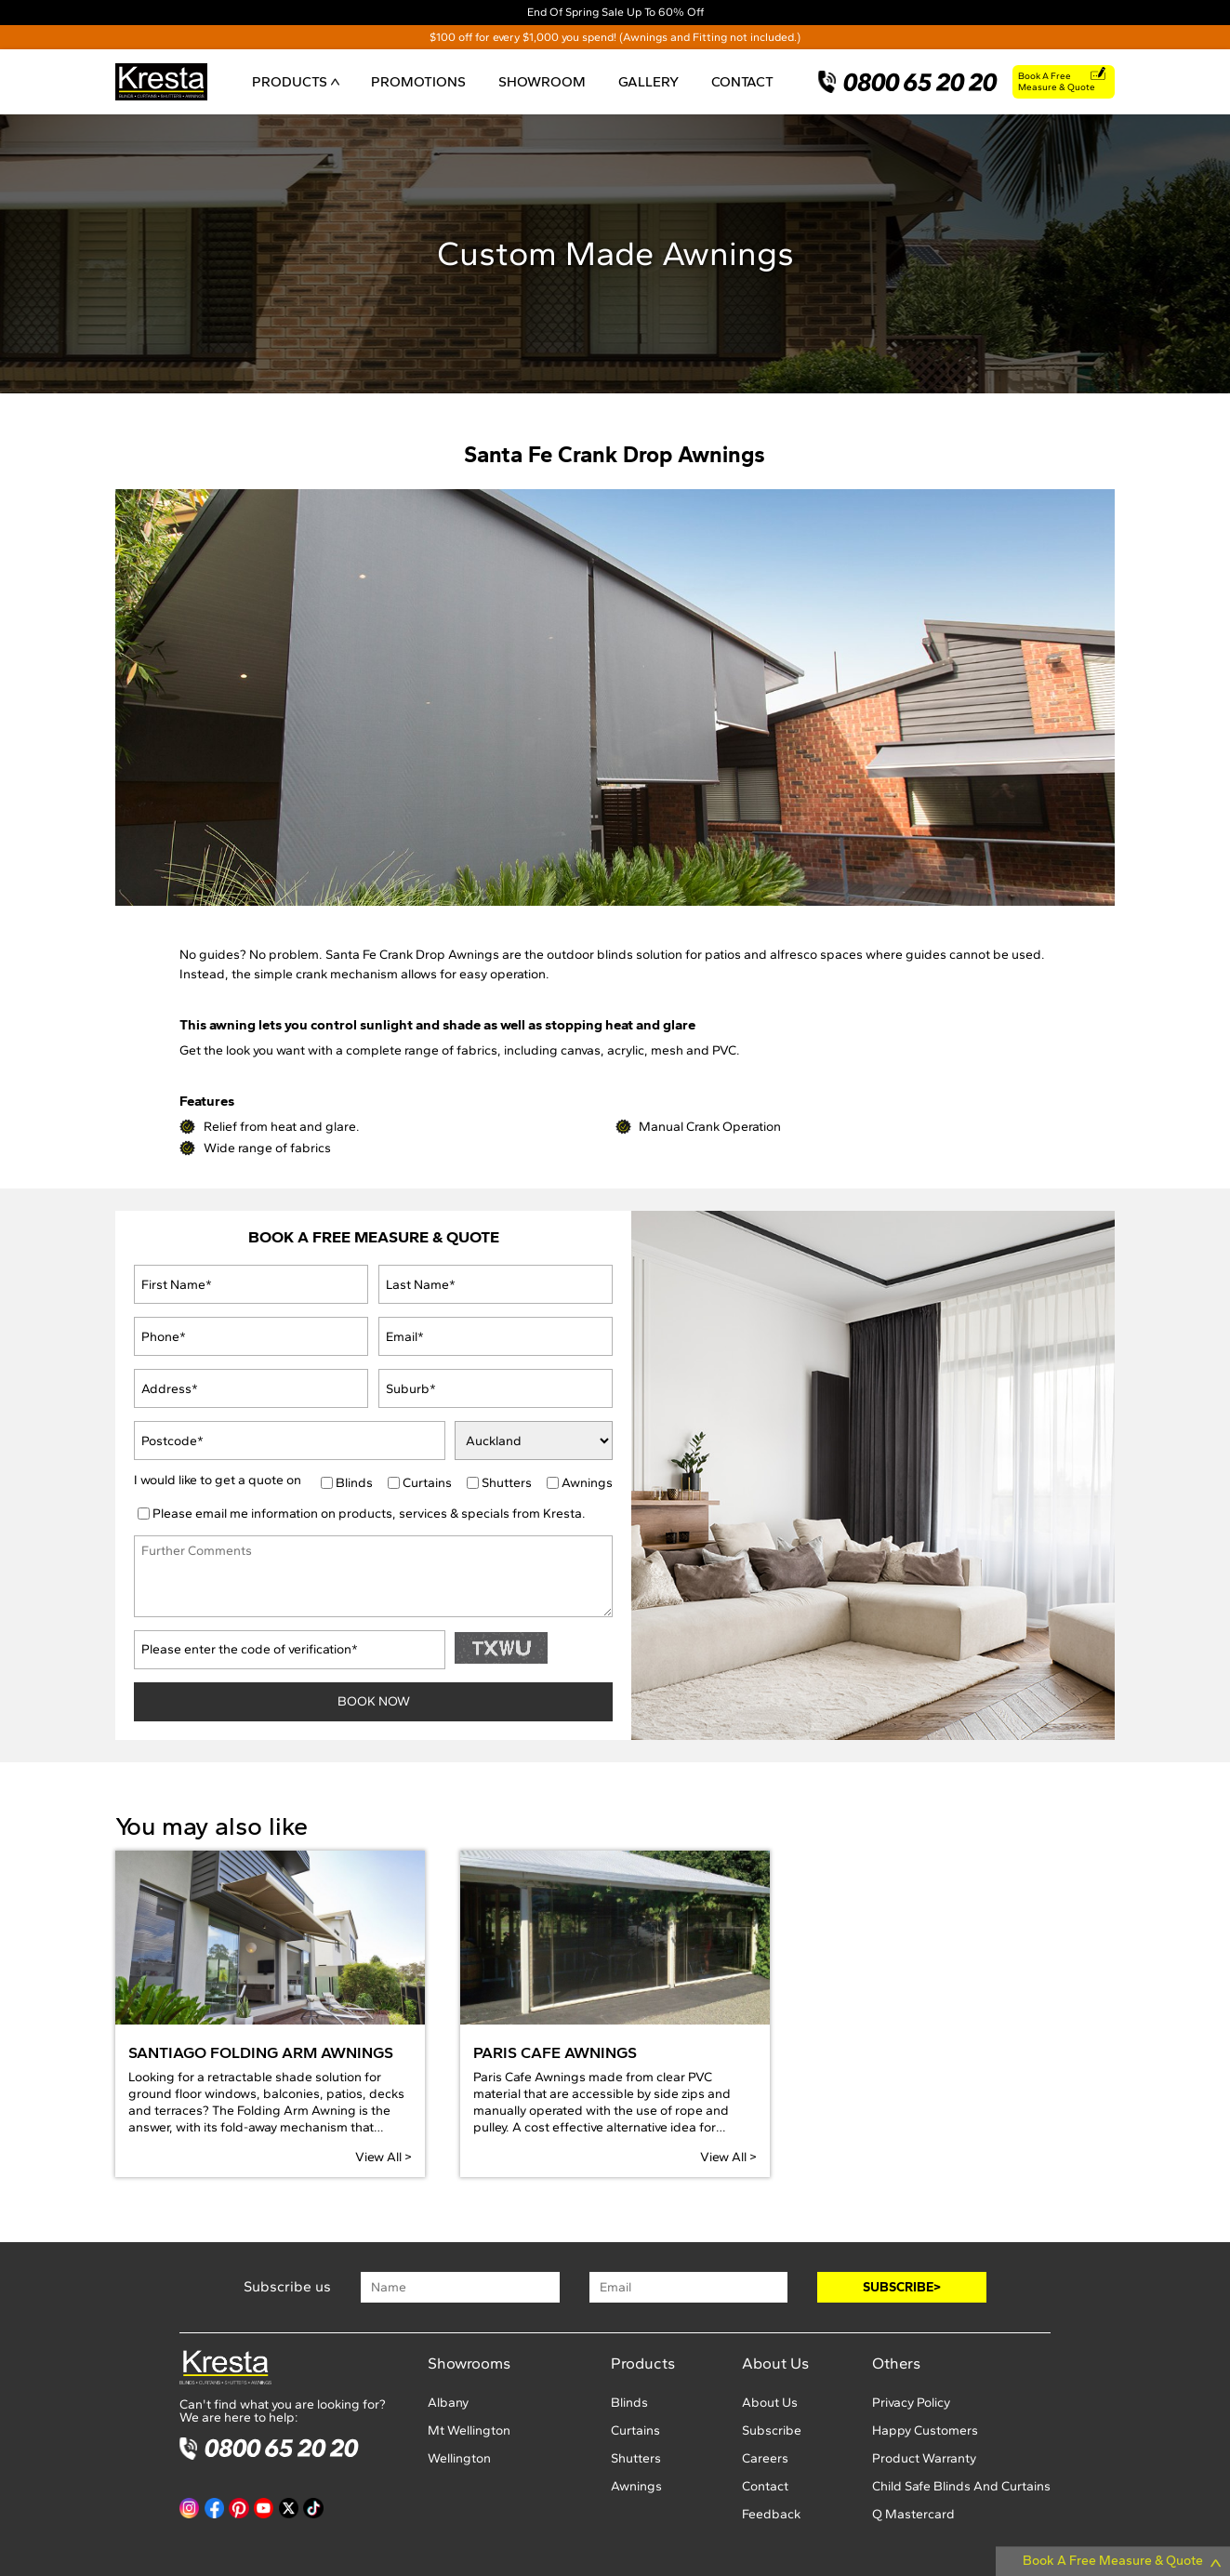 This screenshot has width=1230, height=2576. Describe the element at coordinates (542, 81) in the screenshot. I see `SHOWROOM` at that location.